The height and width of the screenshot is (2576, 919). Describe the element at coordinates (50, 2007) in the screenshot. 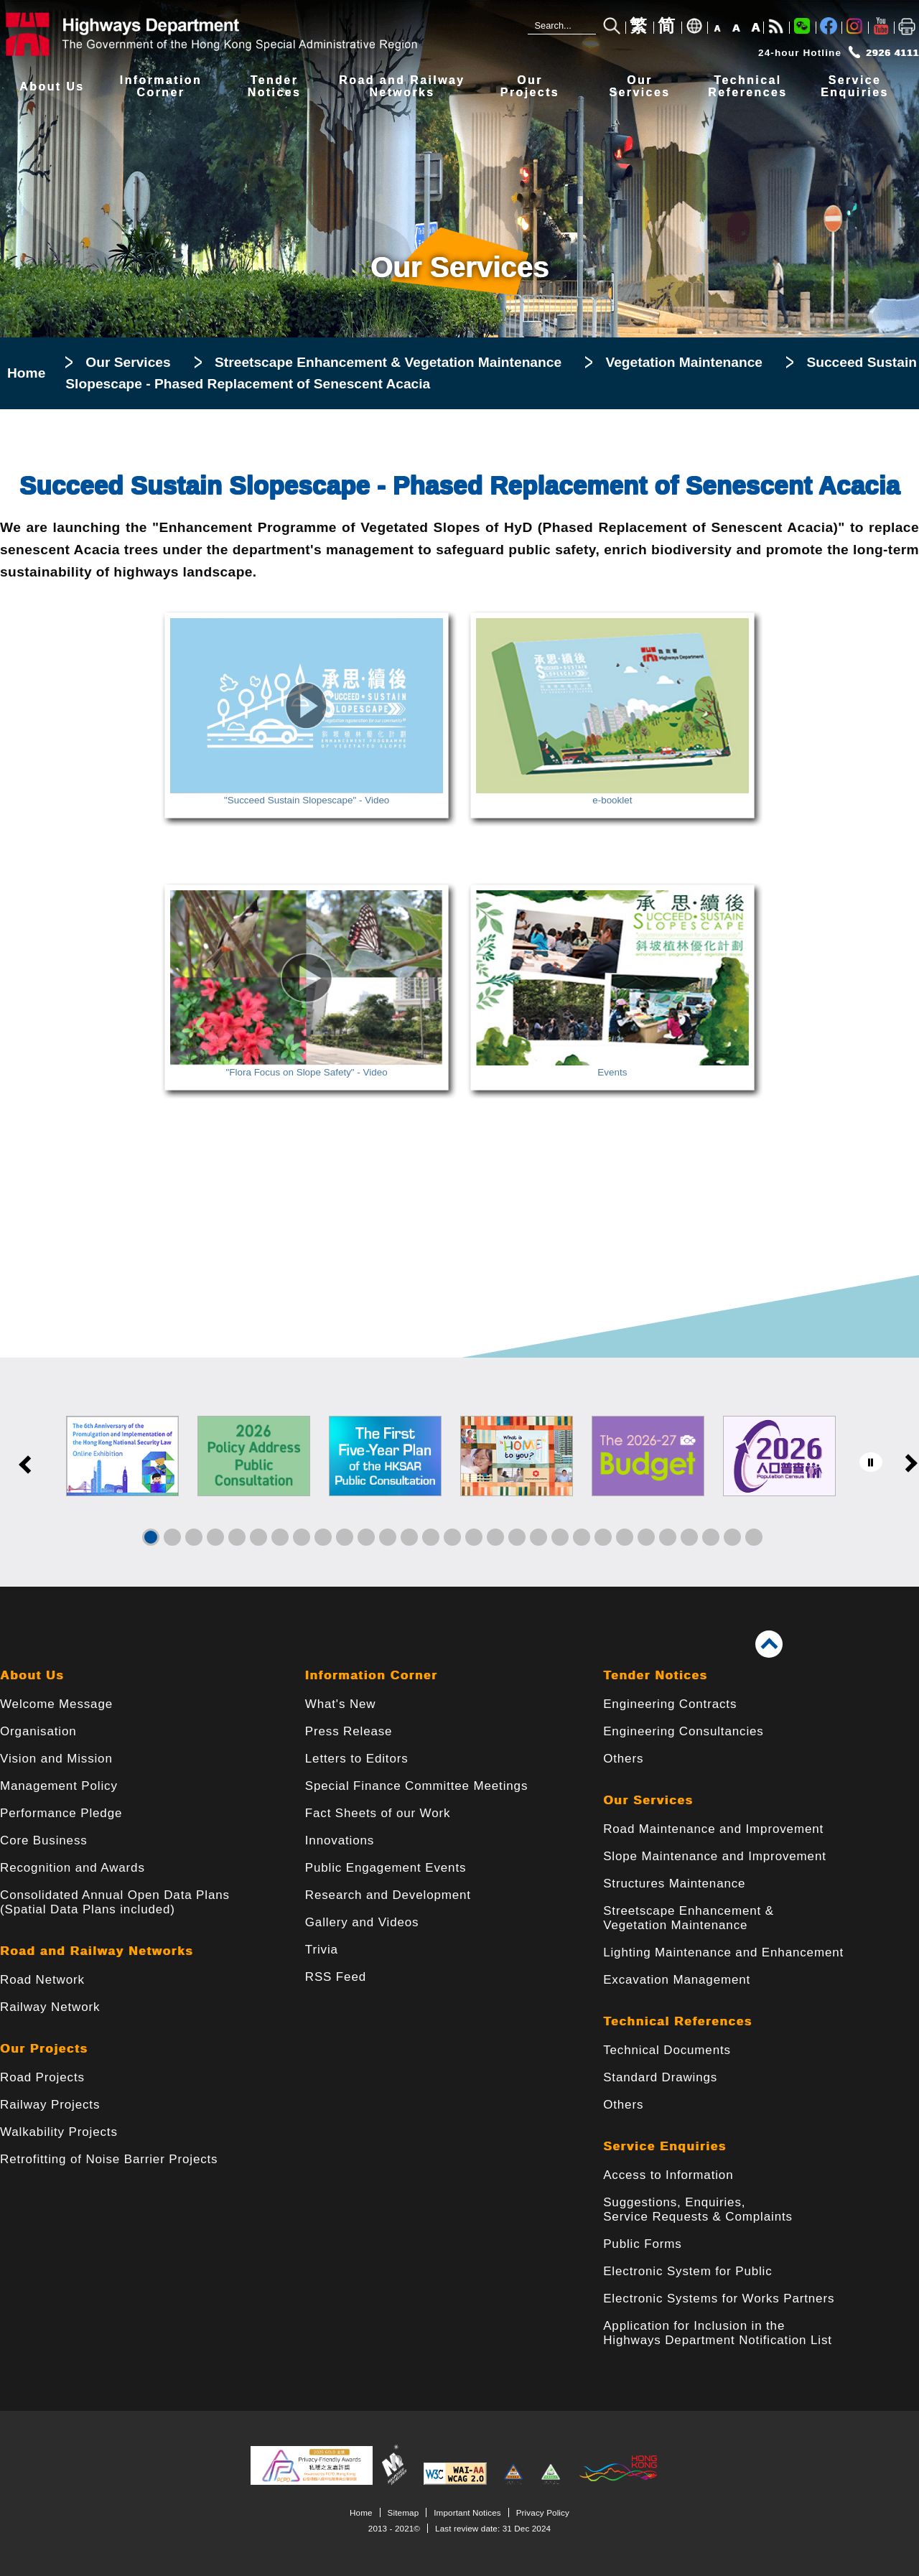

I see `Railway Network` at that location.